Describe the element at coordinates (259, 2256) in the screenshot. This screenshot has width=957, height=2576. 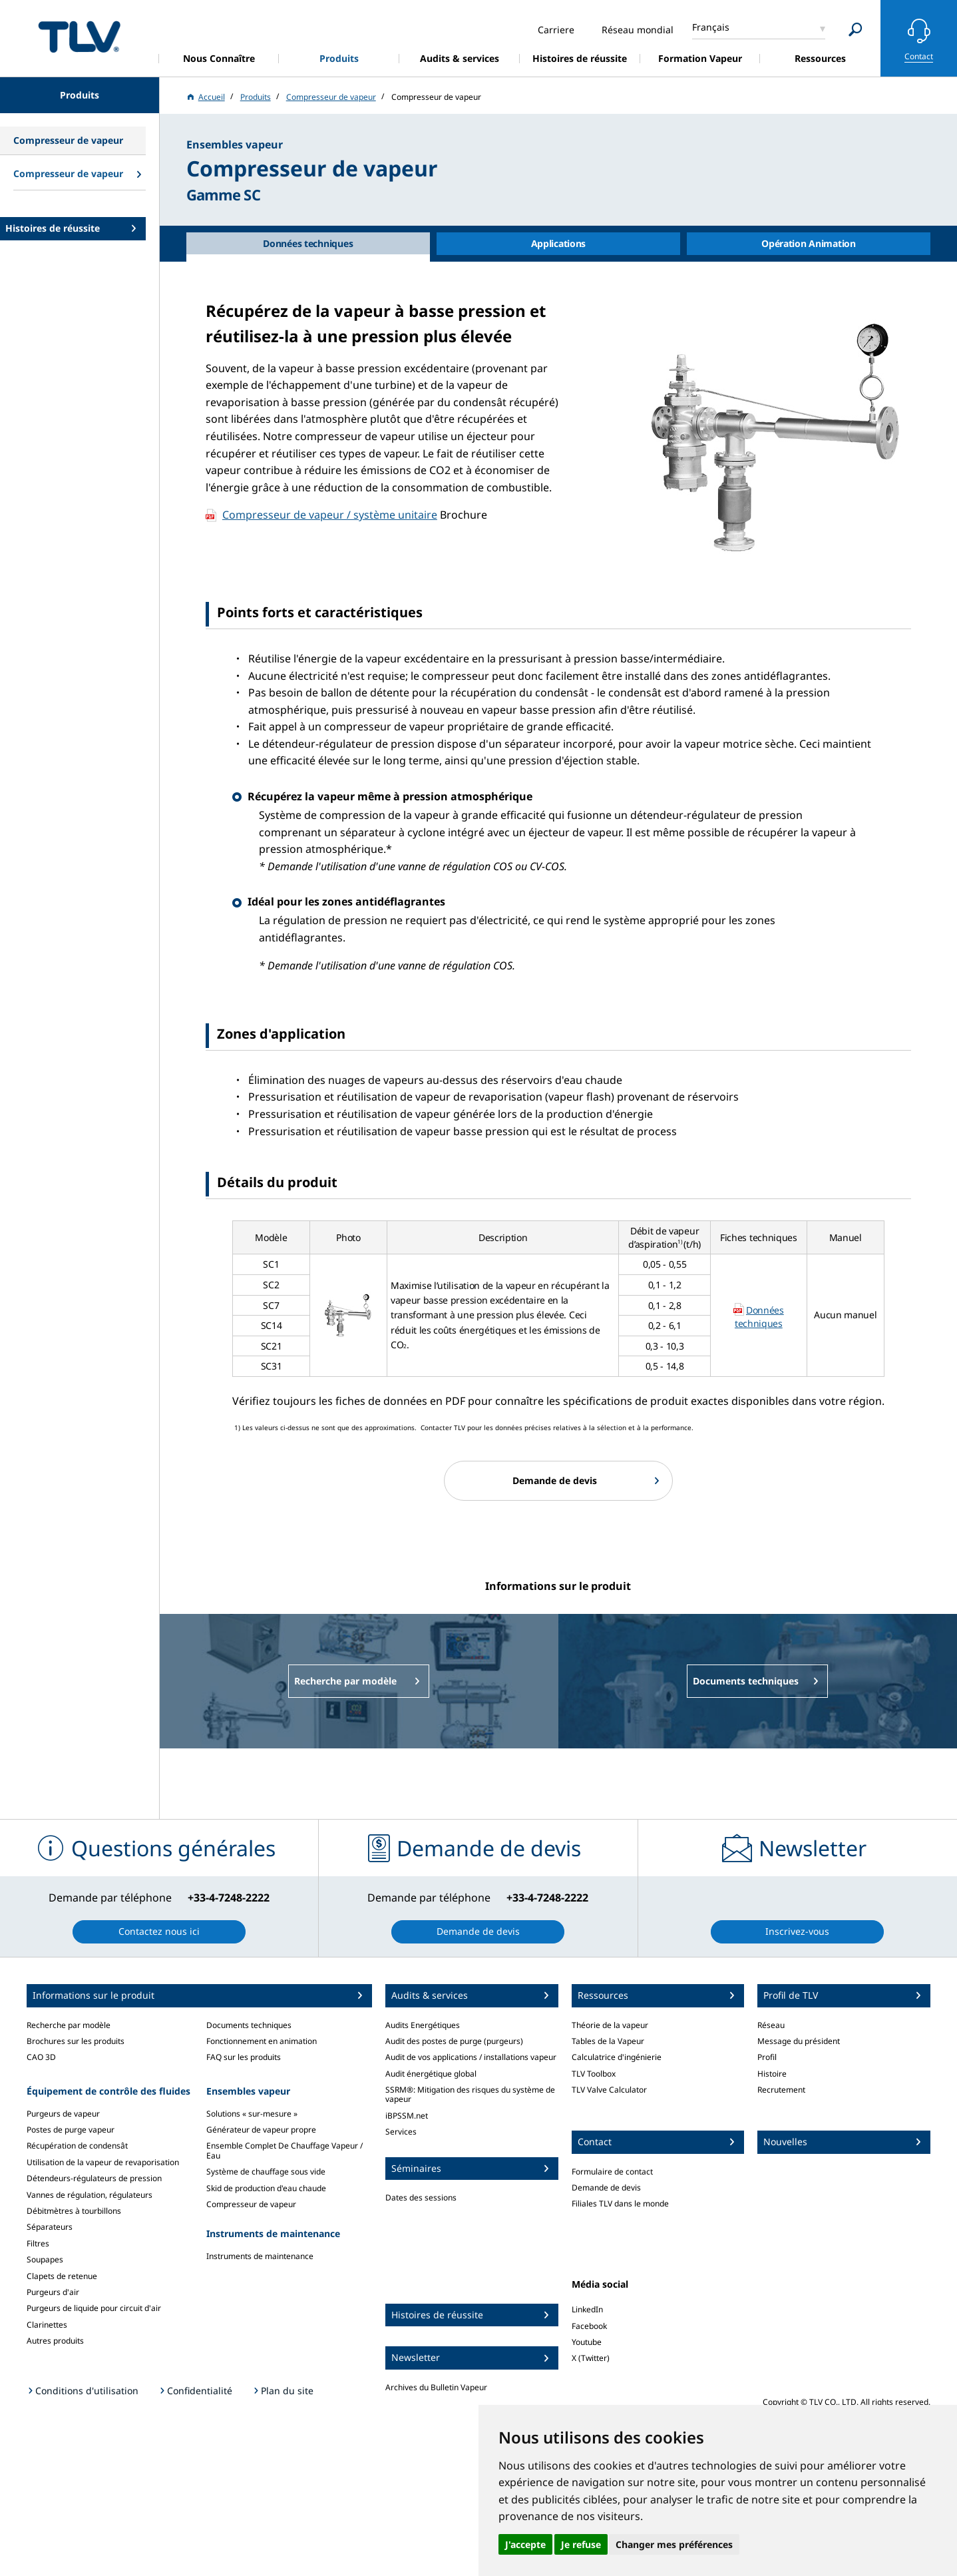
I see `Instruments de maintenance` at that location.